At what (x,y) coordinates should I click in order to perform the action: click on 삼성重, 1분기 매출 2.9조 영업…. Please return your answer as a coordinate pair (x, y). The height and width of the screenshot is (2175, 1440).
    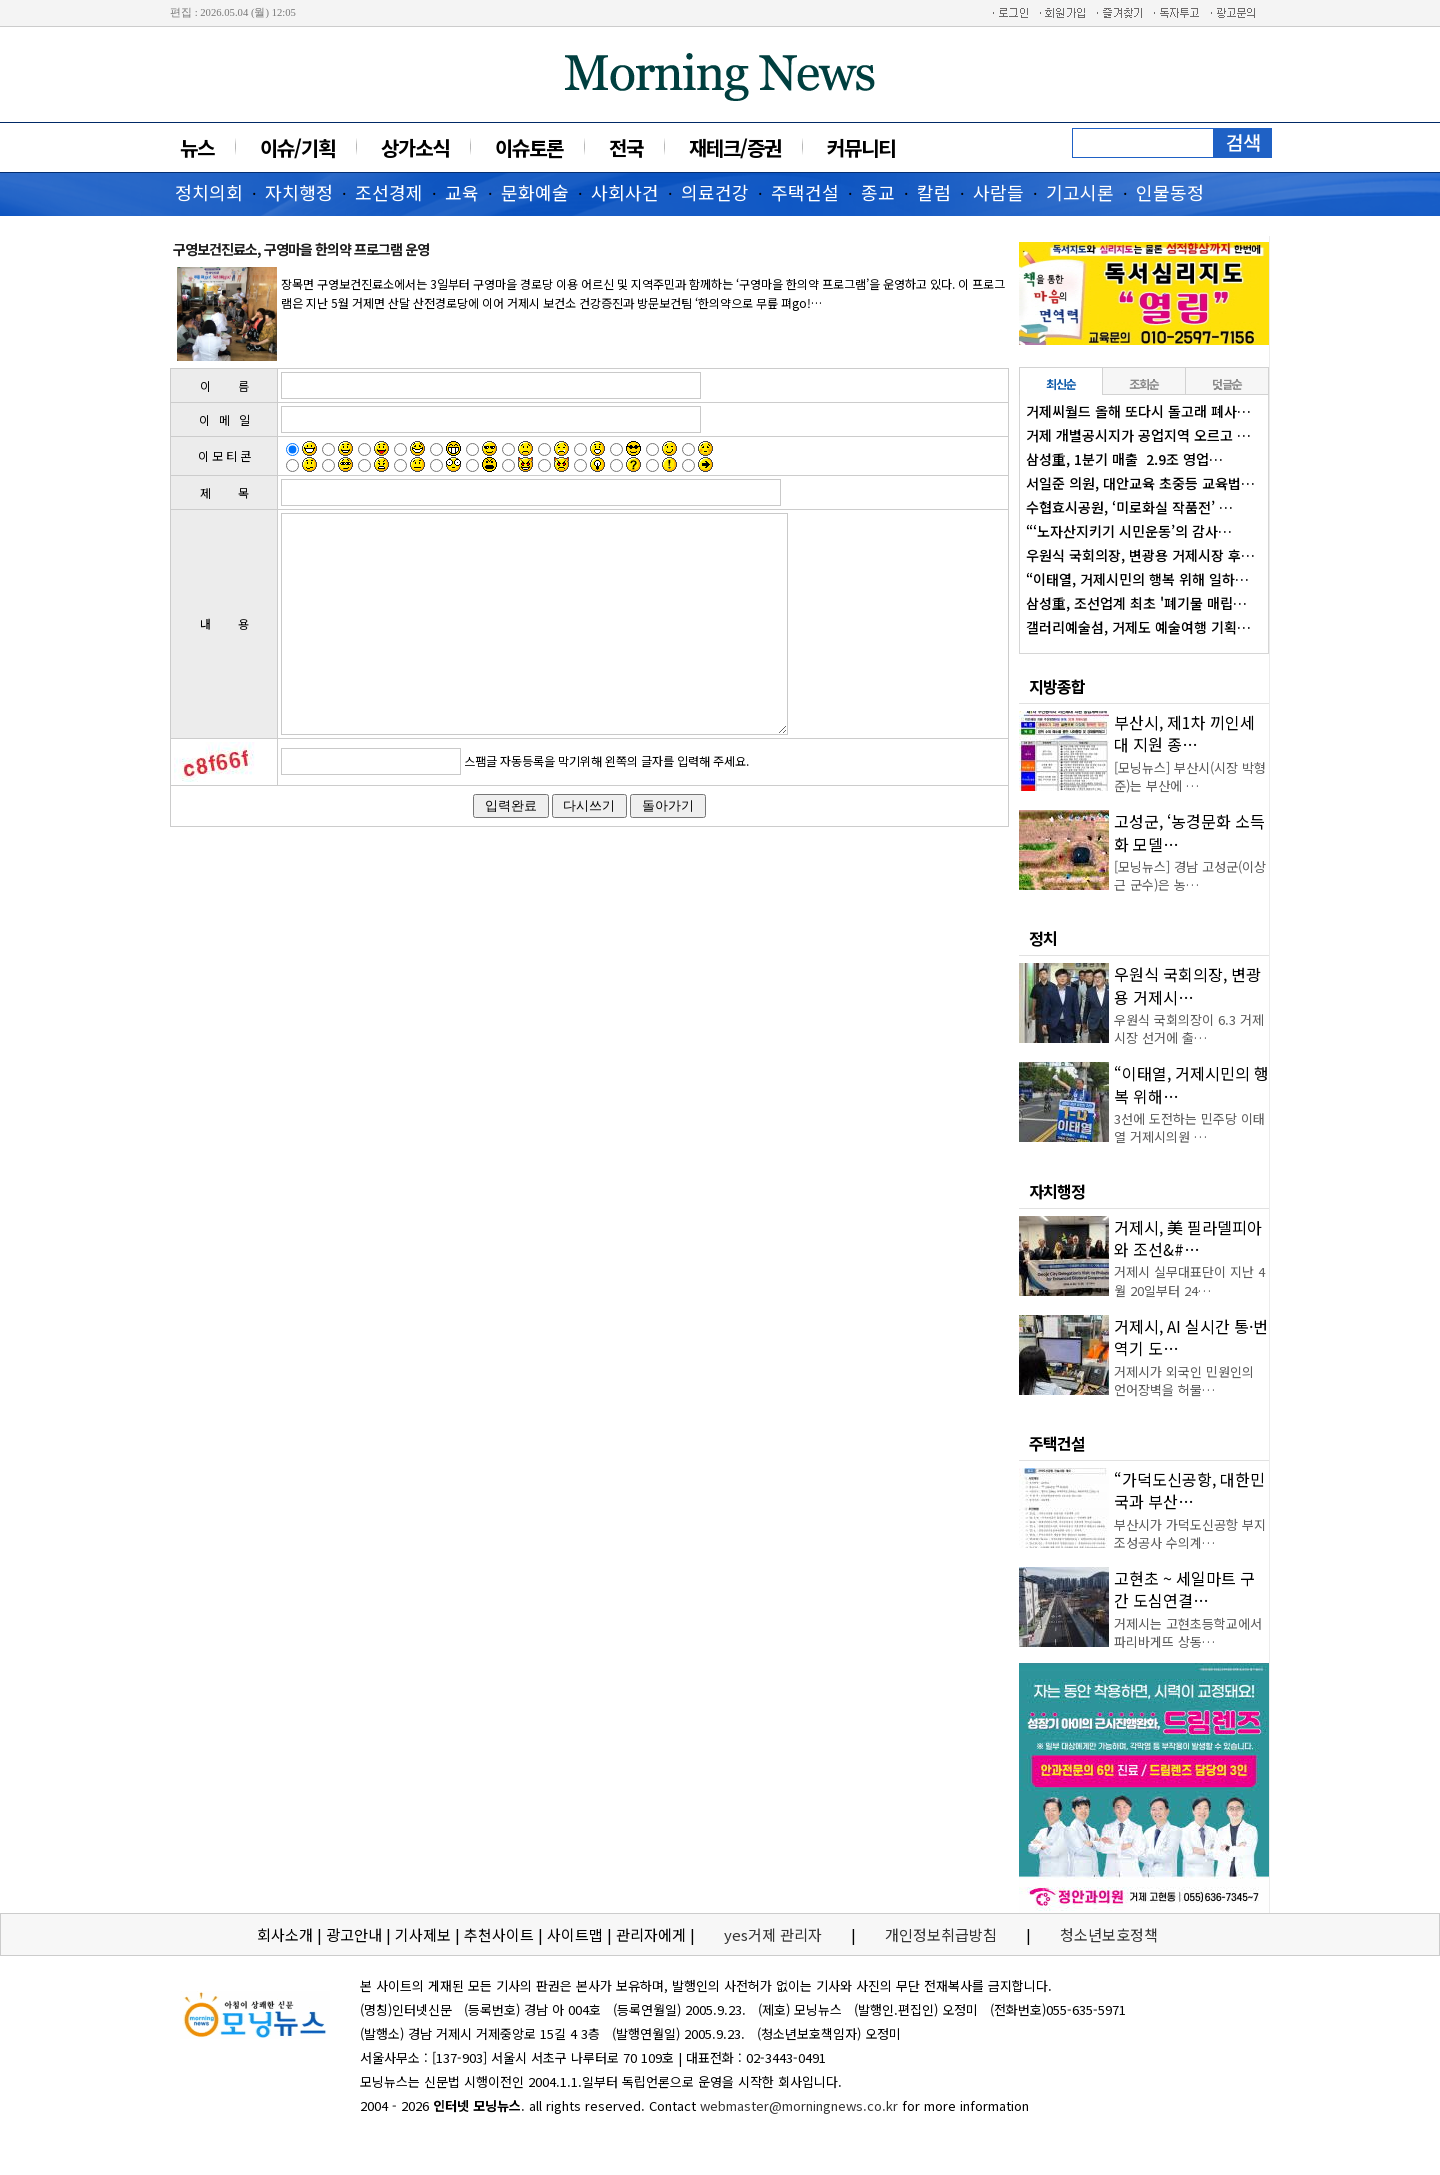
    Looking at the image, I should click on (1124, 459).